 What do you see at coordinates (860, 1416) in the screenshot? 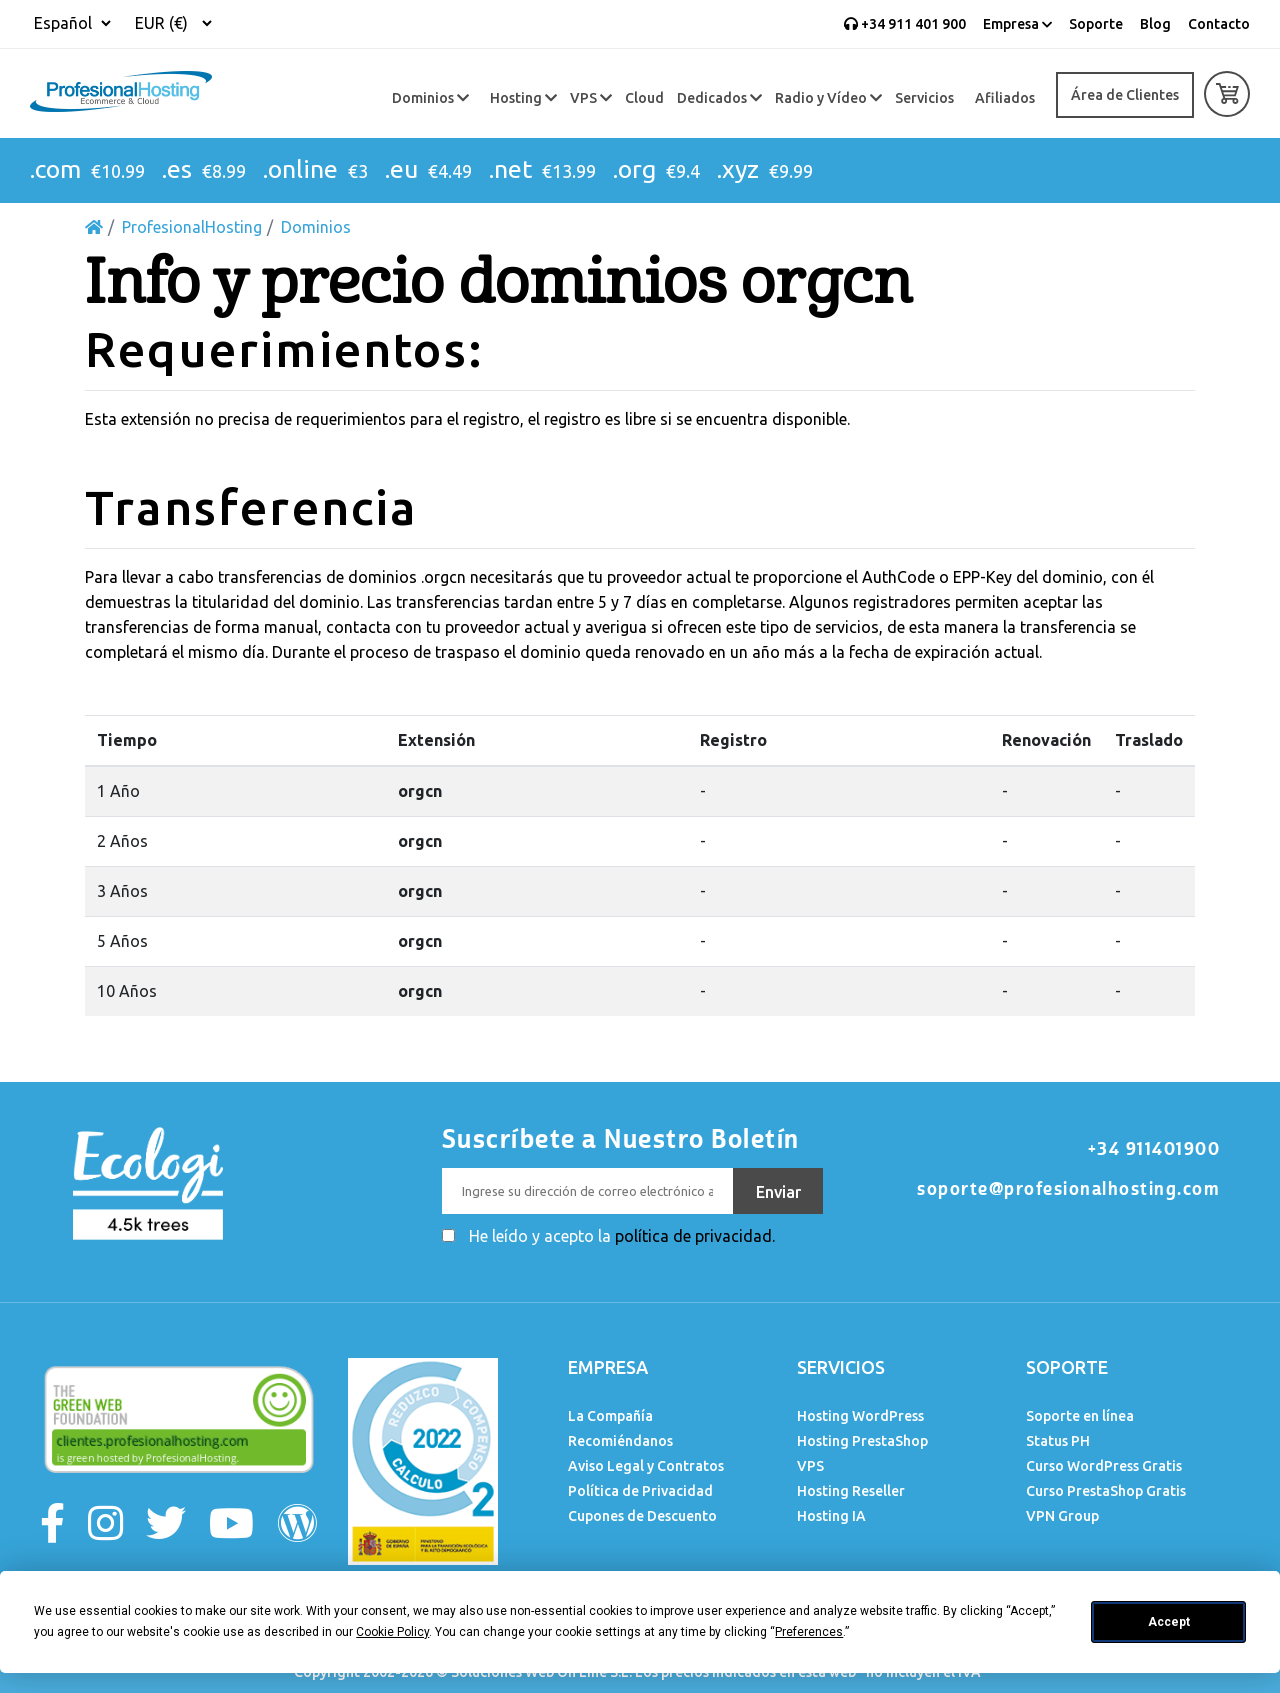
I see `Hosting WordPress` at bounding box center [860, 1416].